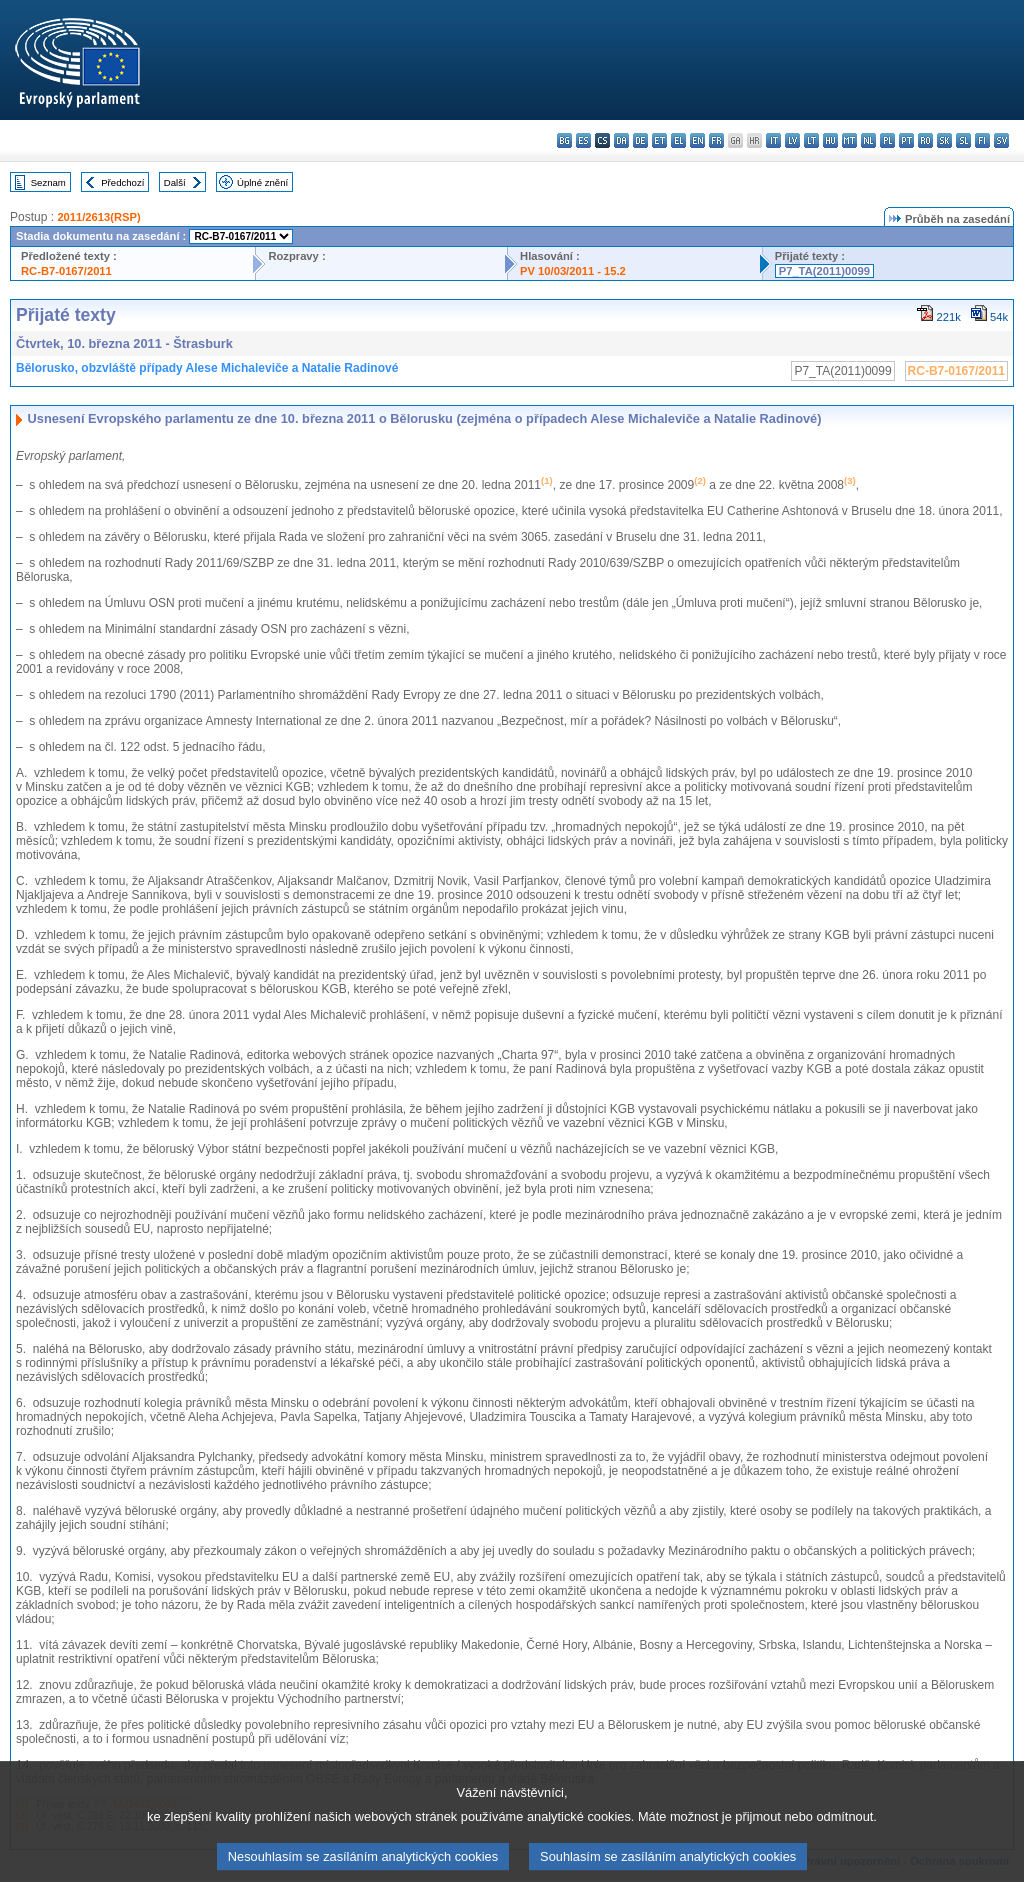 Image resolution: width=1024 pixels, height=1882 pixels. Describe the element at coordinates (659, 140) in the screenshot. I see `et - eesti keel` at that location.